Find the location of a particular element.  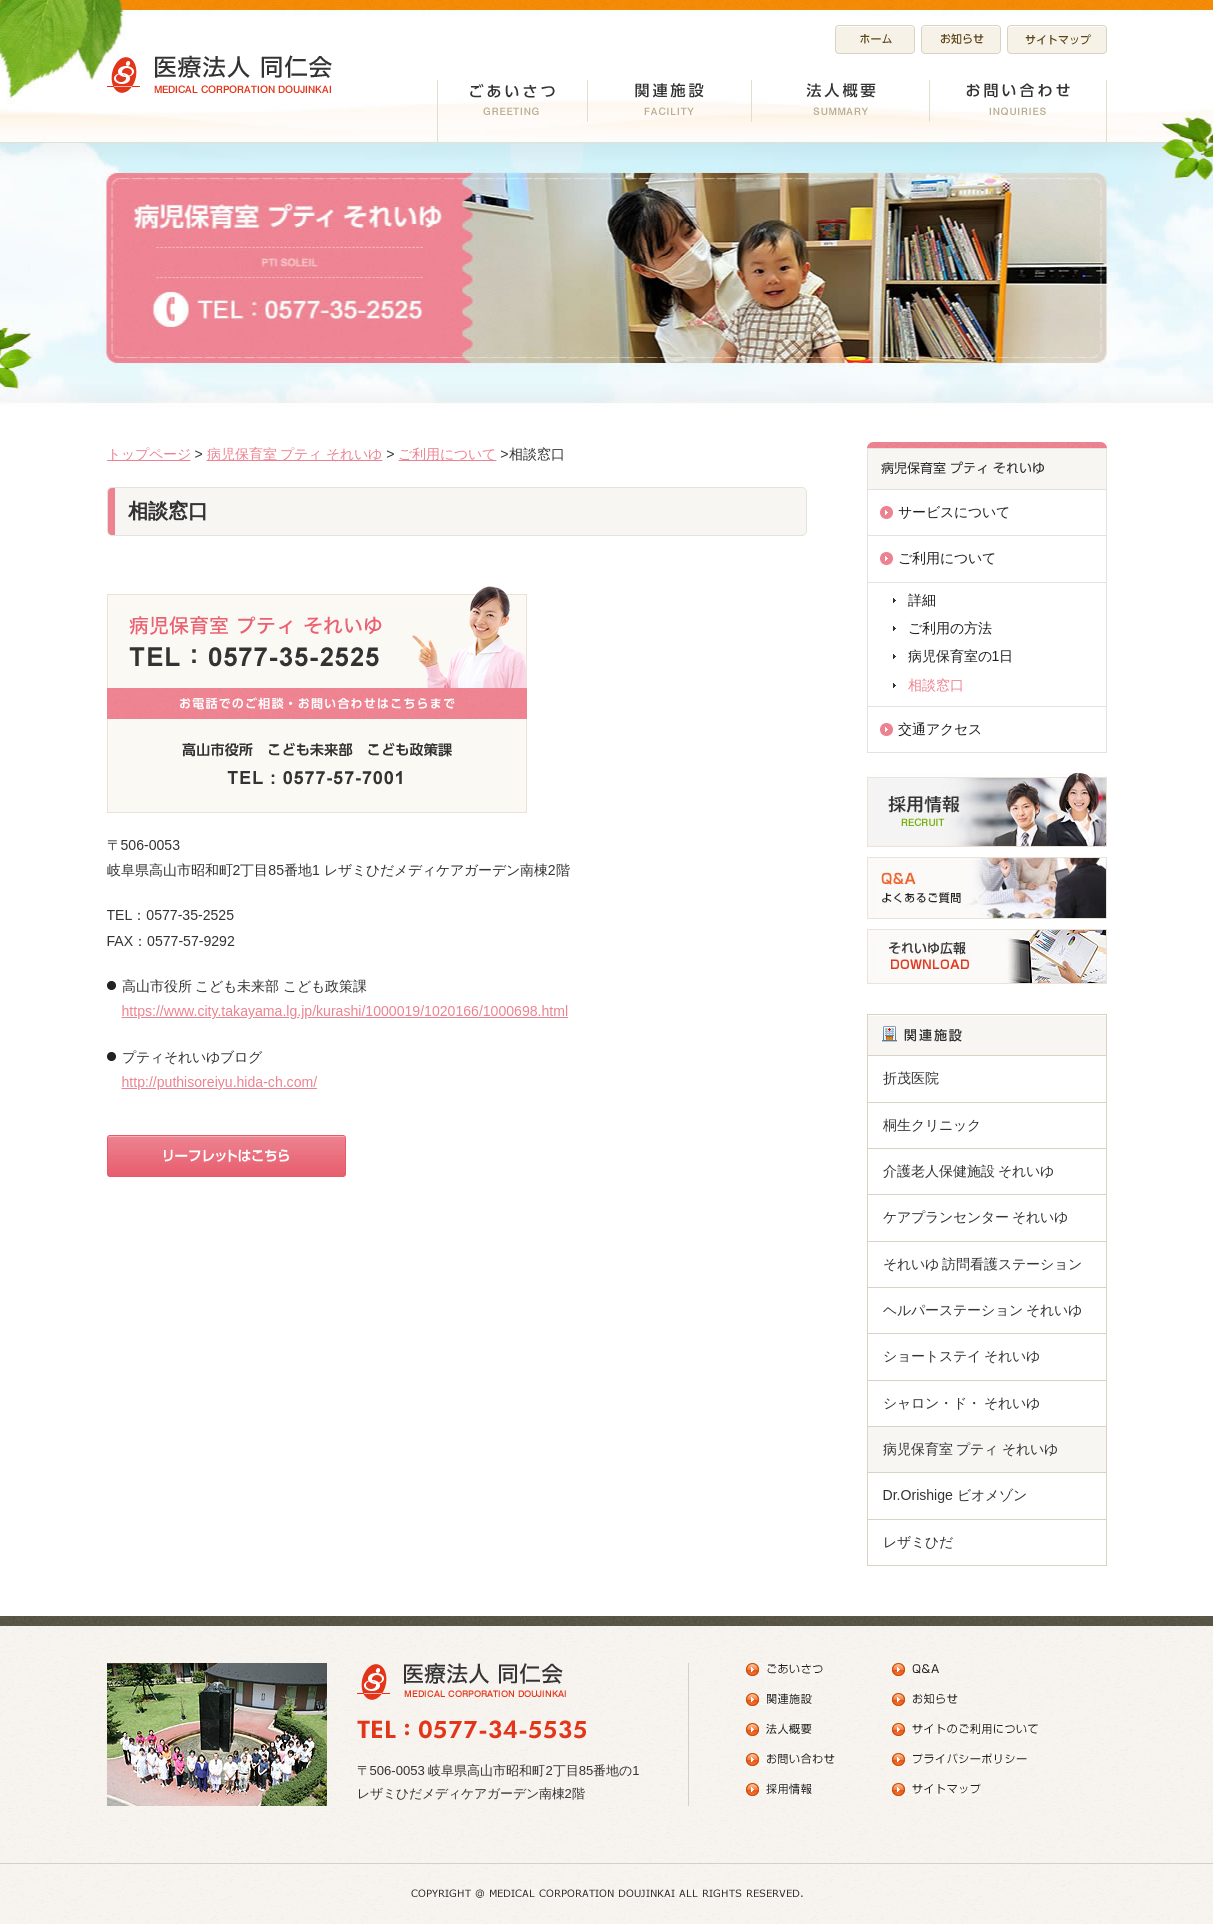

シャロン・ド・ それいゆ is located at coordinates (962, 1403).